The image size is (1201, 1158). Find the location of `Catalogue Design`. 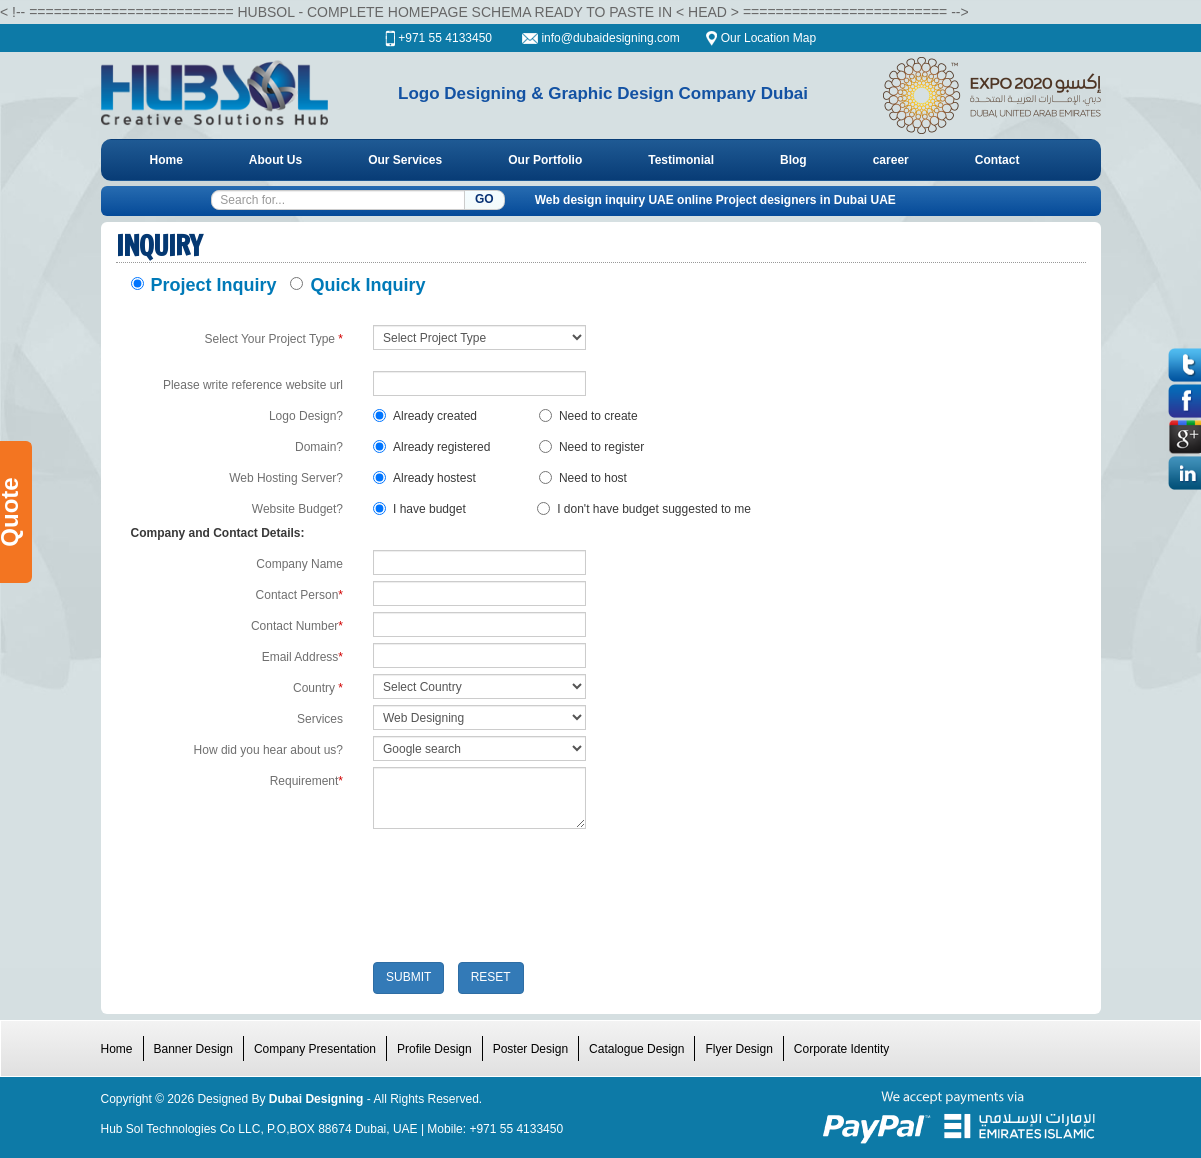

Catalogue Design is located at coordinates (636, 1049).